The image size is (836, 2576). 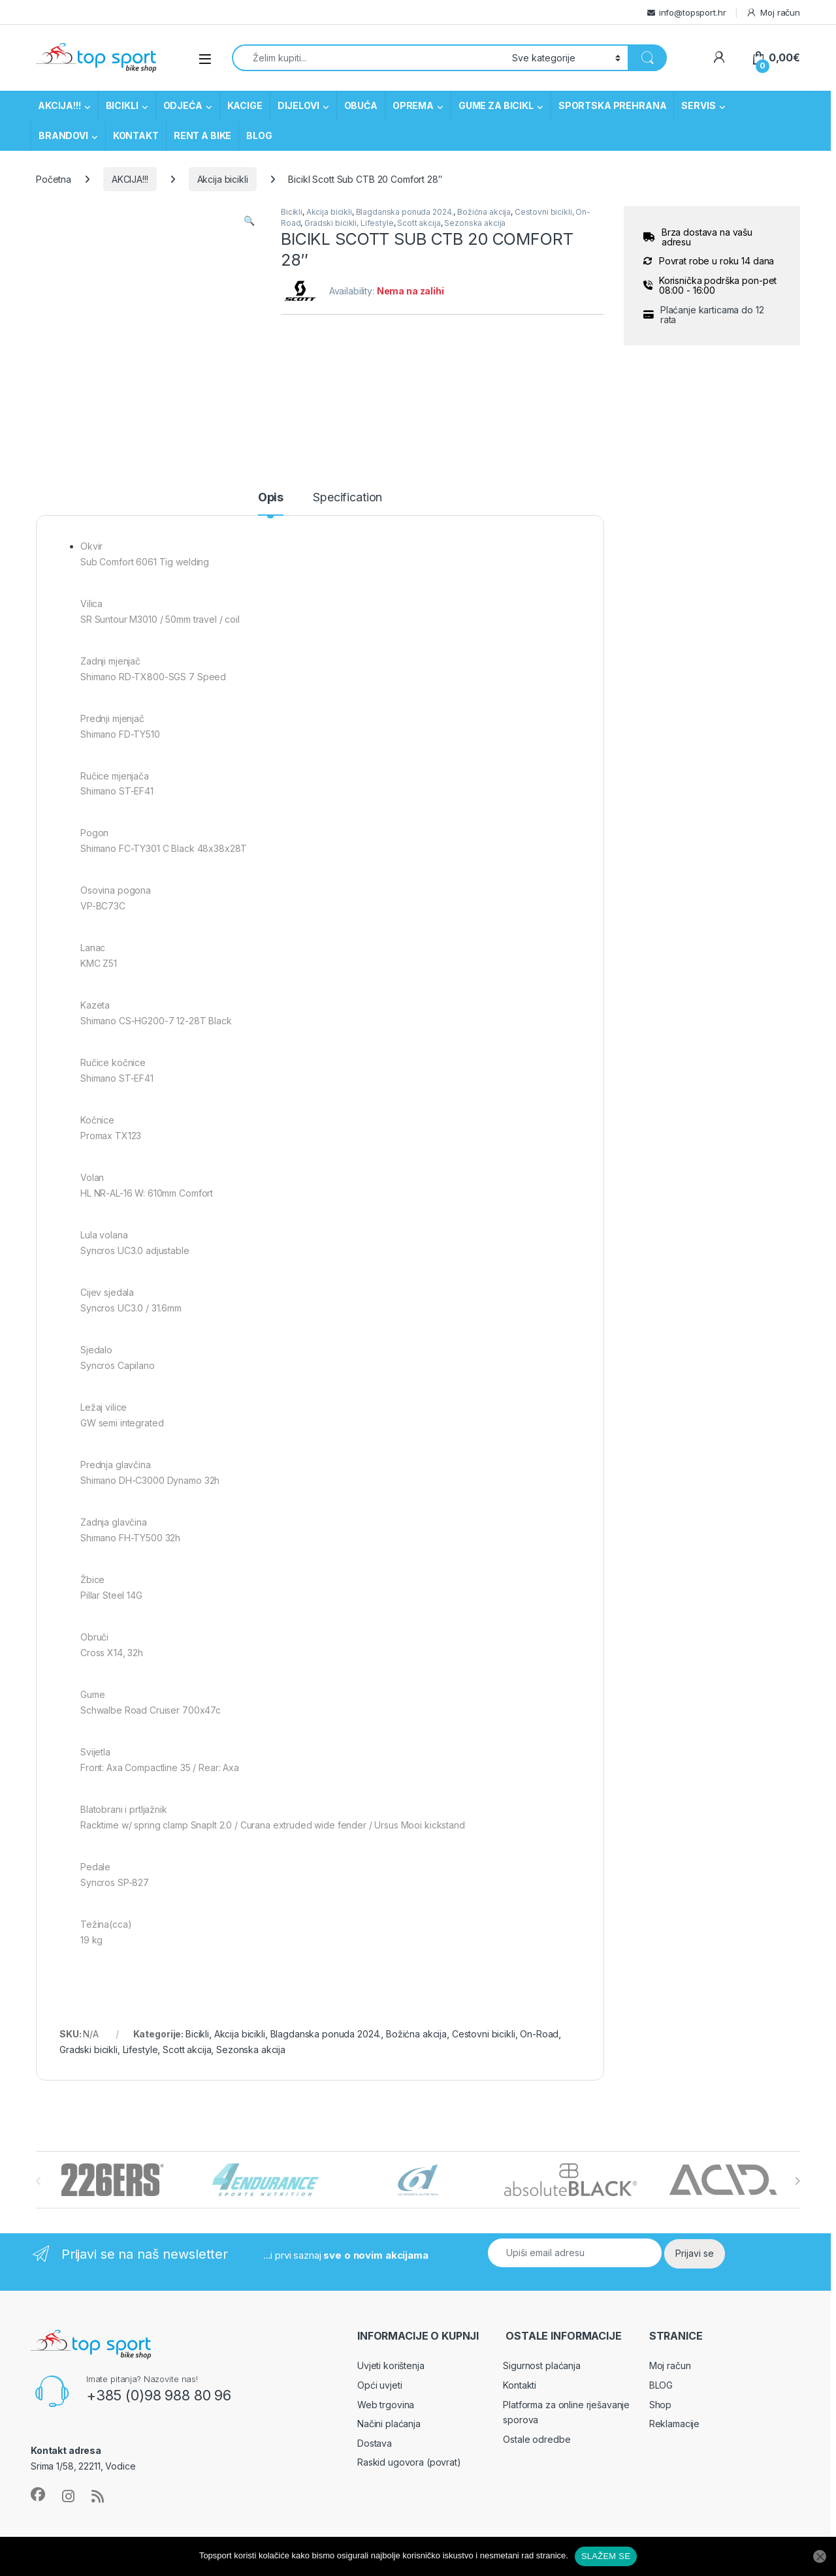 I want to click on Moj račun, so click(x=773, y=12).